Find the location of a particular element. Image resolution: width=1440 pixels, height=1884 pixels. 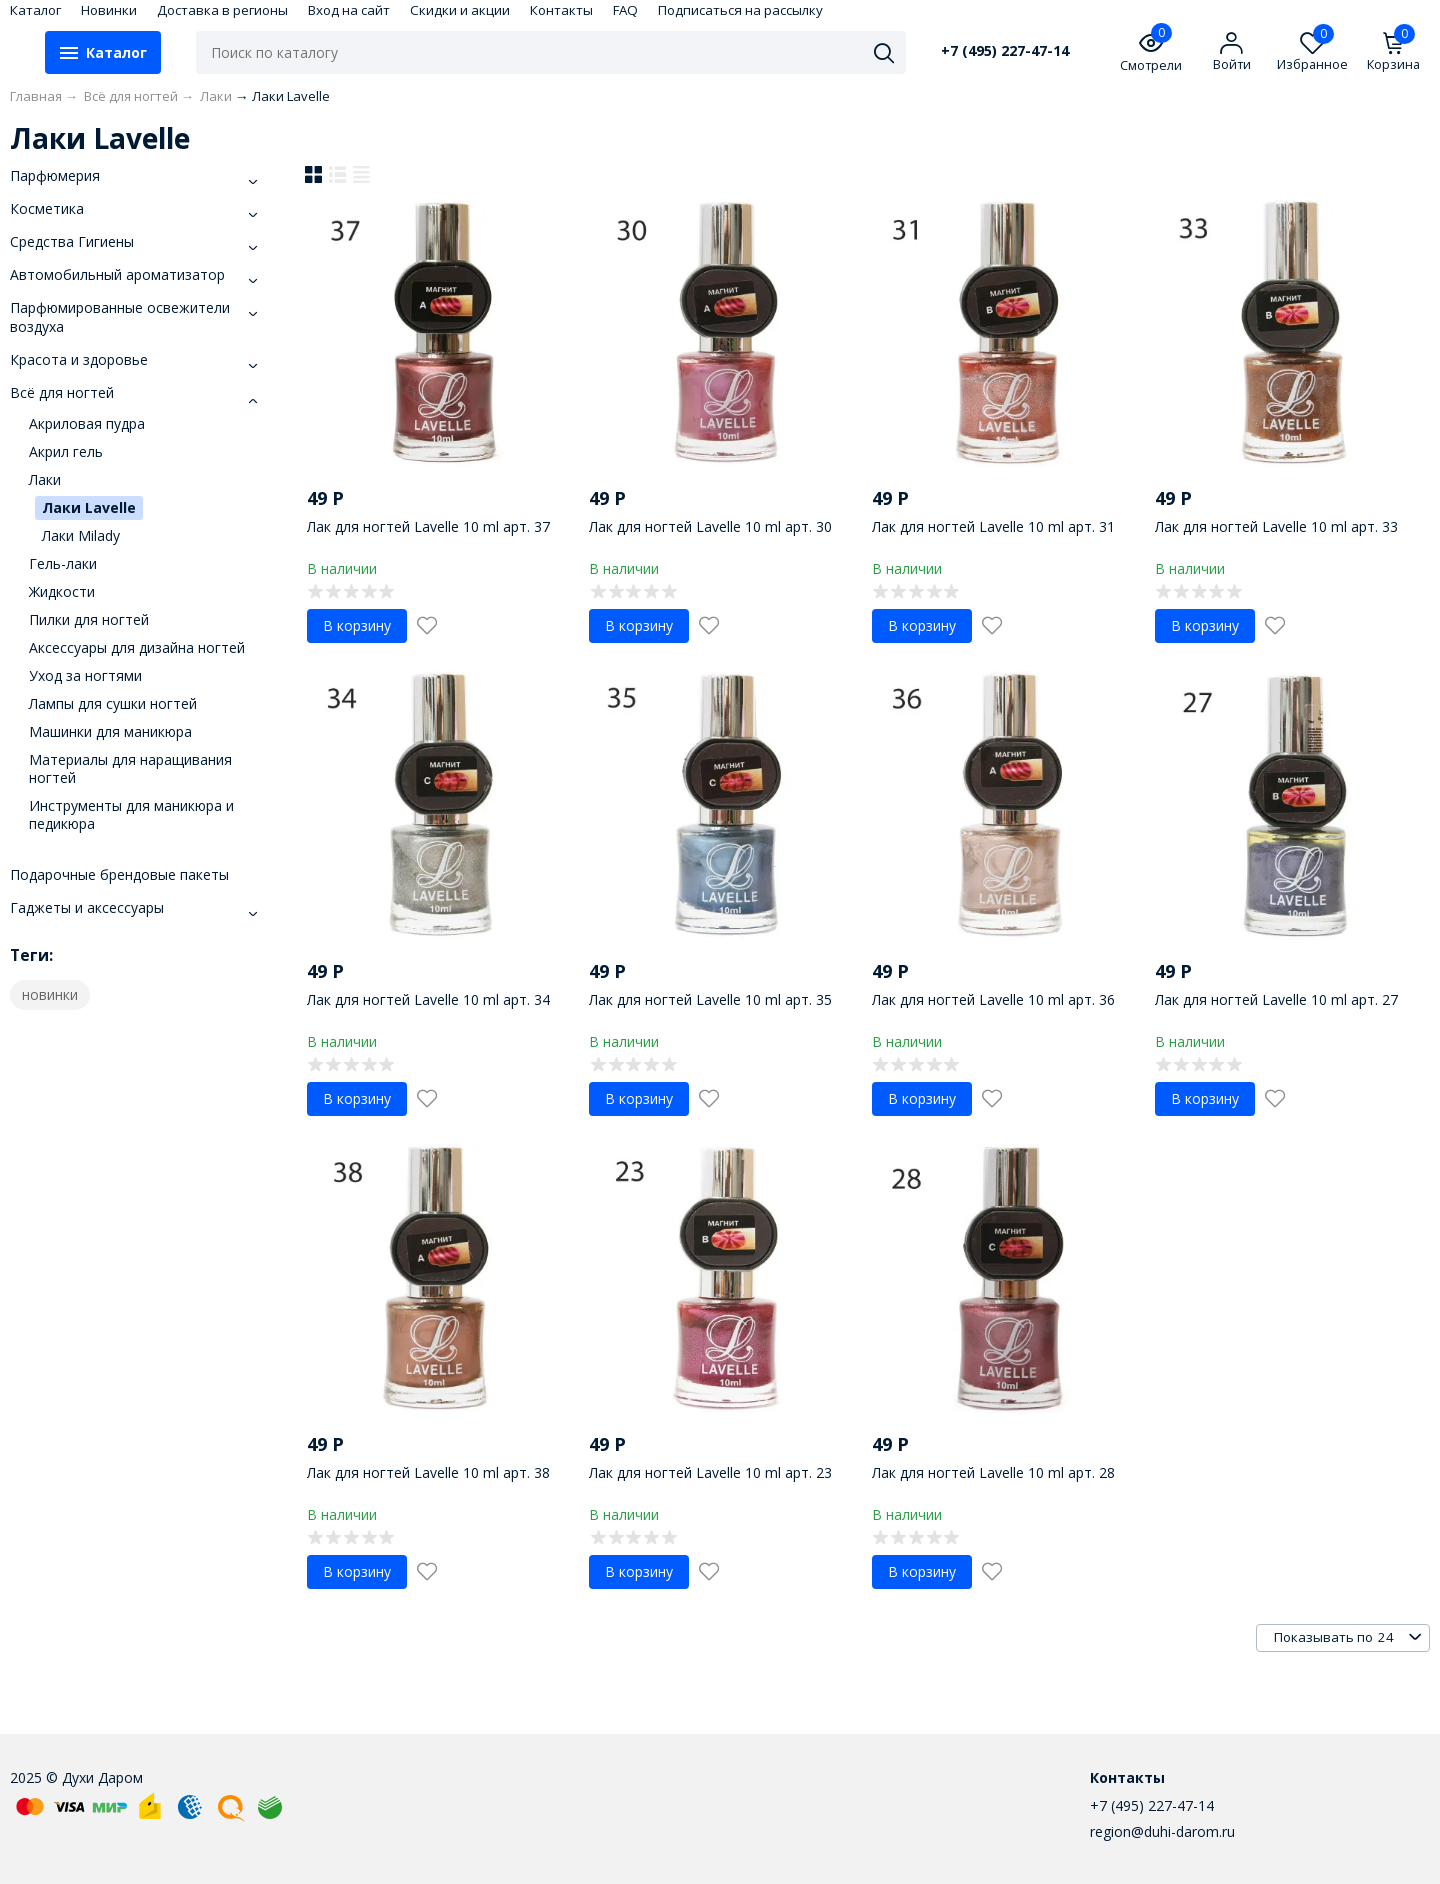

Лак для ногтей Lavelle 10 ml арт. 28 is located at coordinates (993, 1472).